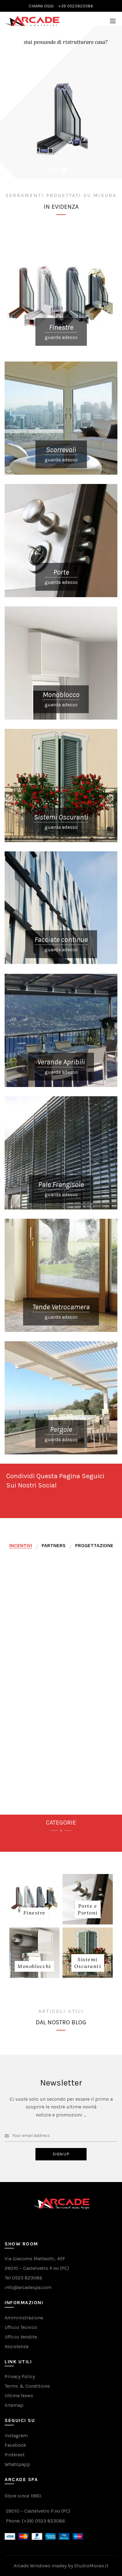 Image resolution: width=122 pixels, height=2576 pixels. Describe the element at coordinates (16, 2435) in the screenshot. I see `Instagram` at that location.